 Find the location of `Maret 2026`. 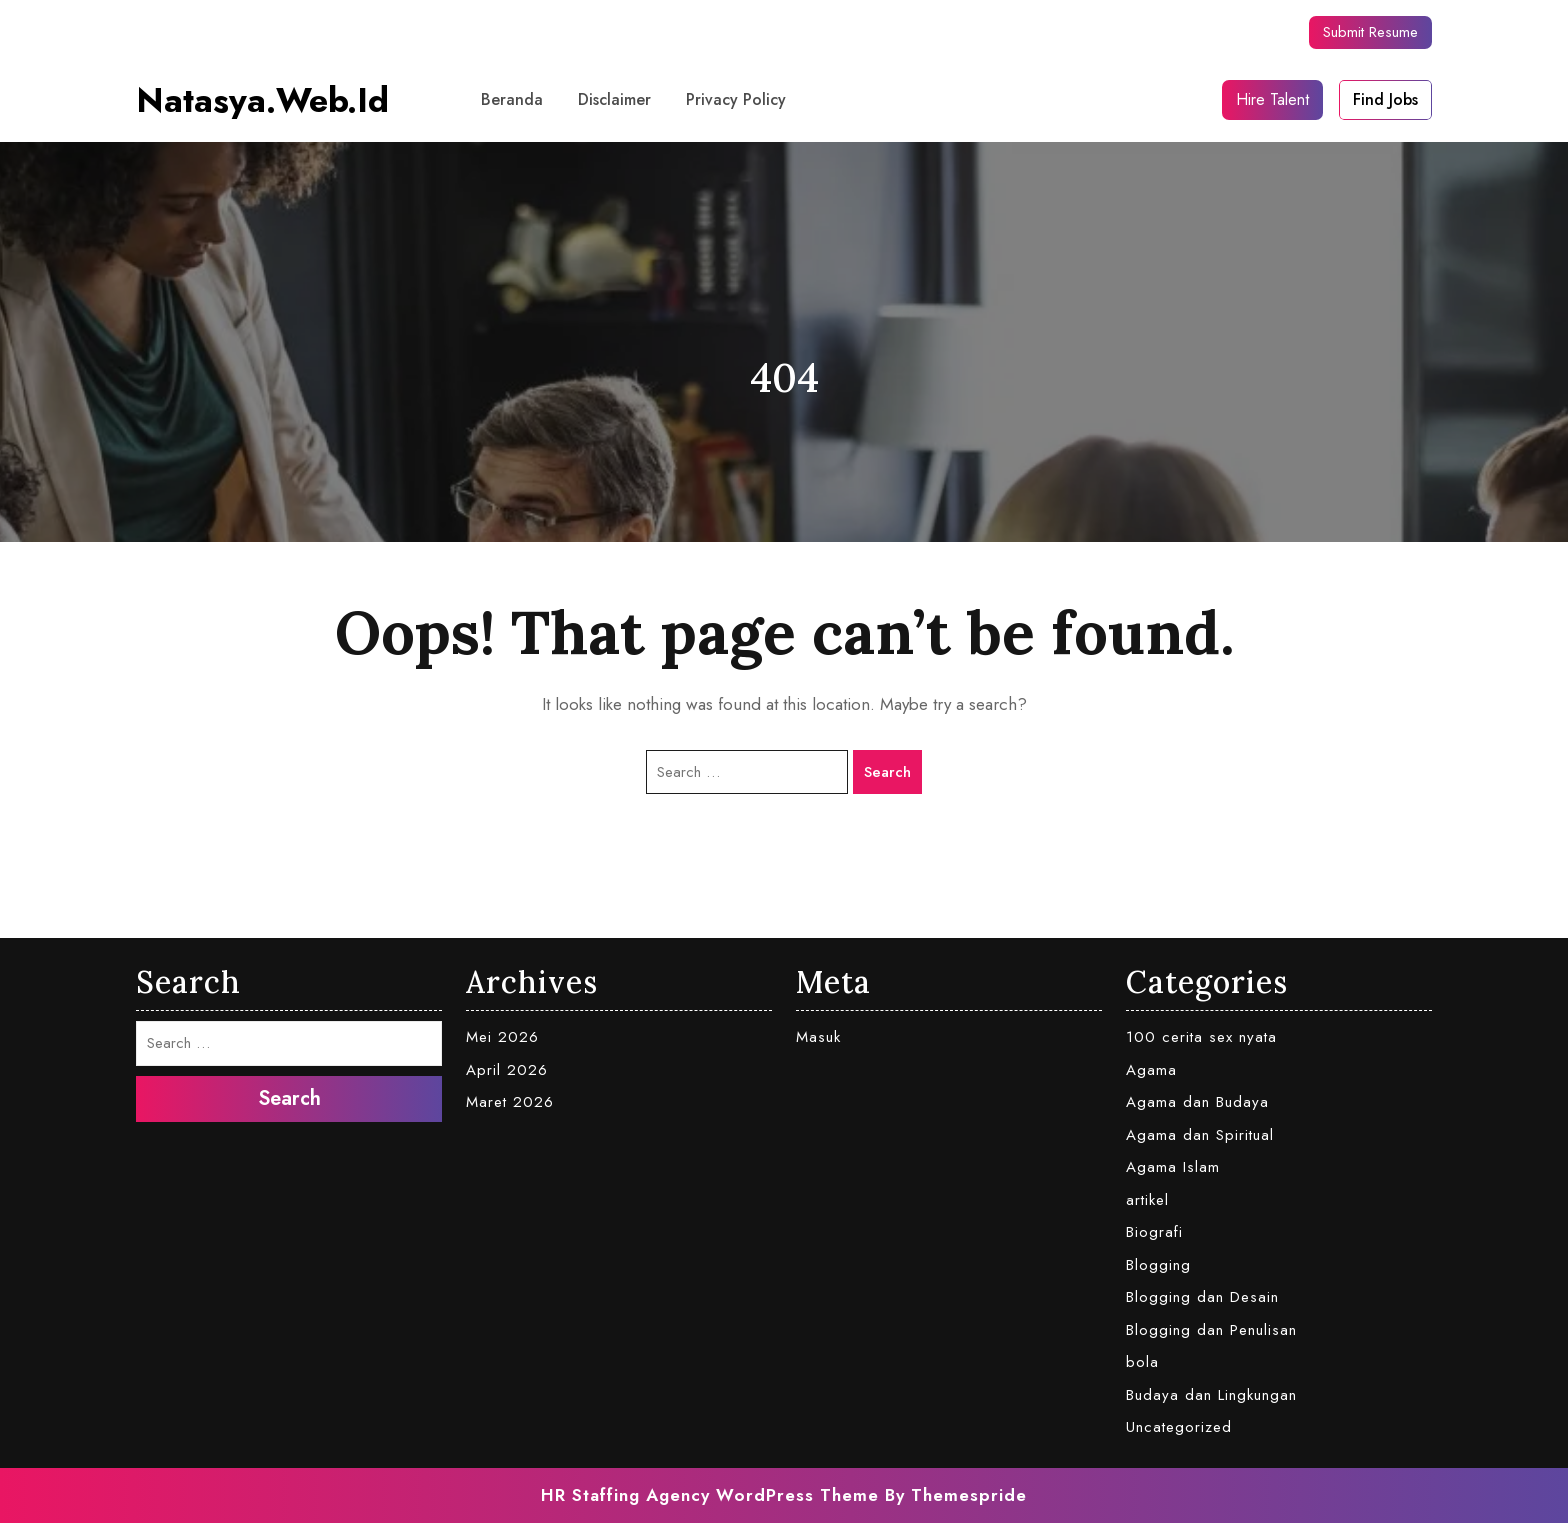

Maret 2026 is located at coordinates (510, 1102).